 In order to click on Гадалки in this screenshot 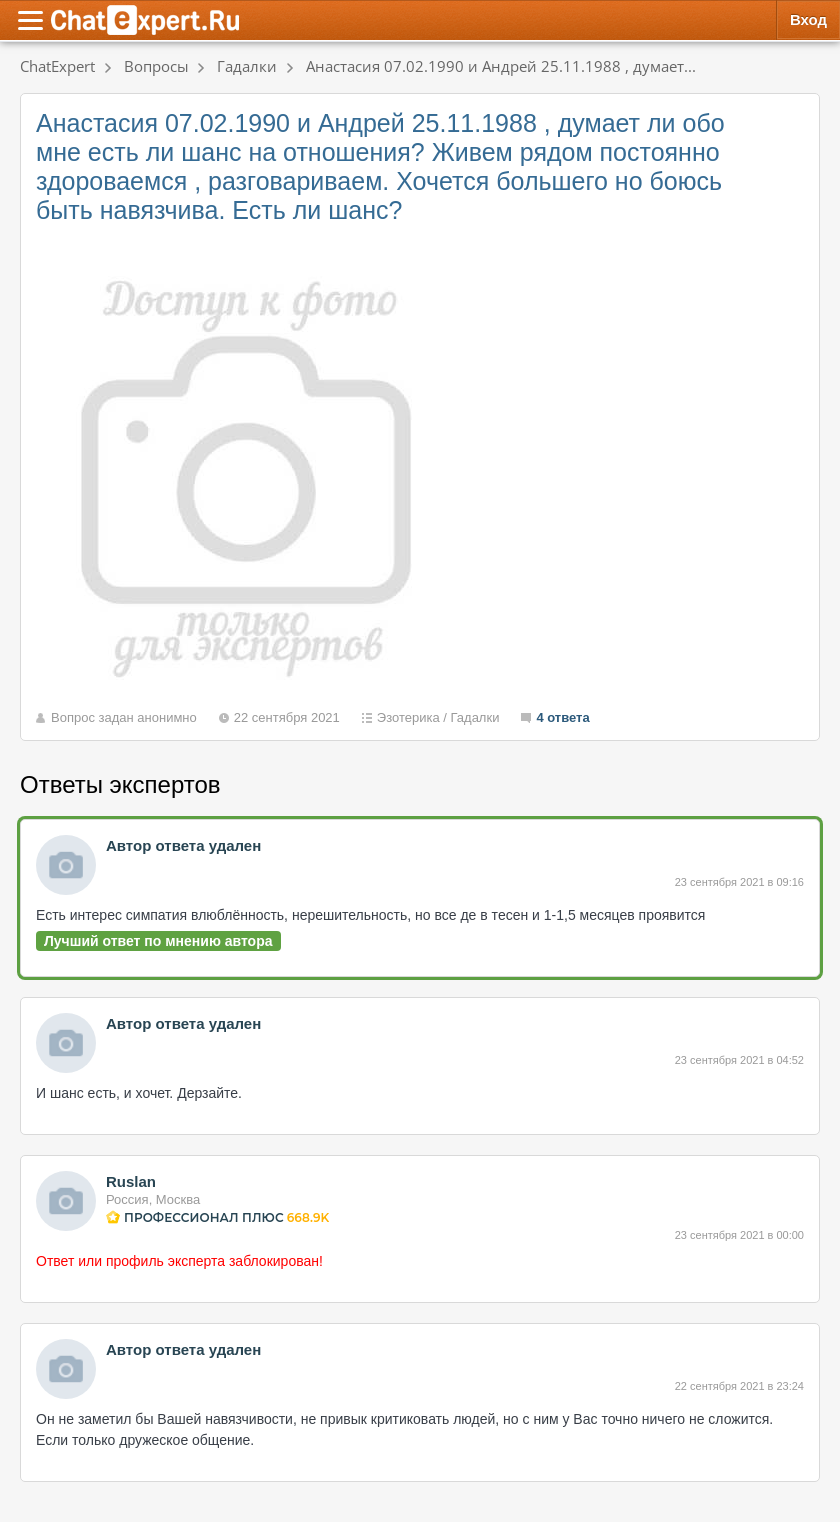, I will do `click(475, 717)`.